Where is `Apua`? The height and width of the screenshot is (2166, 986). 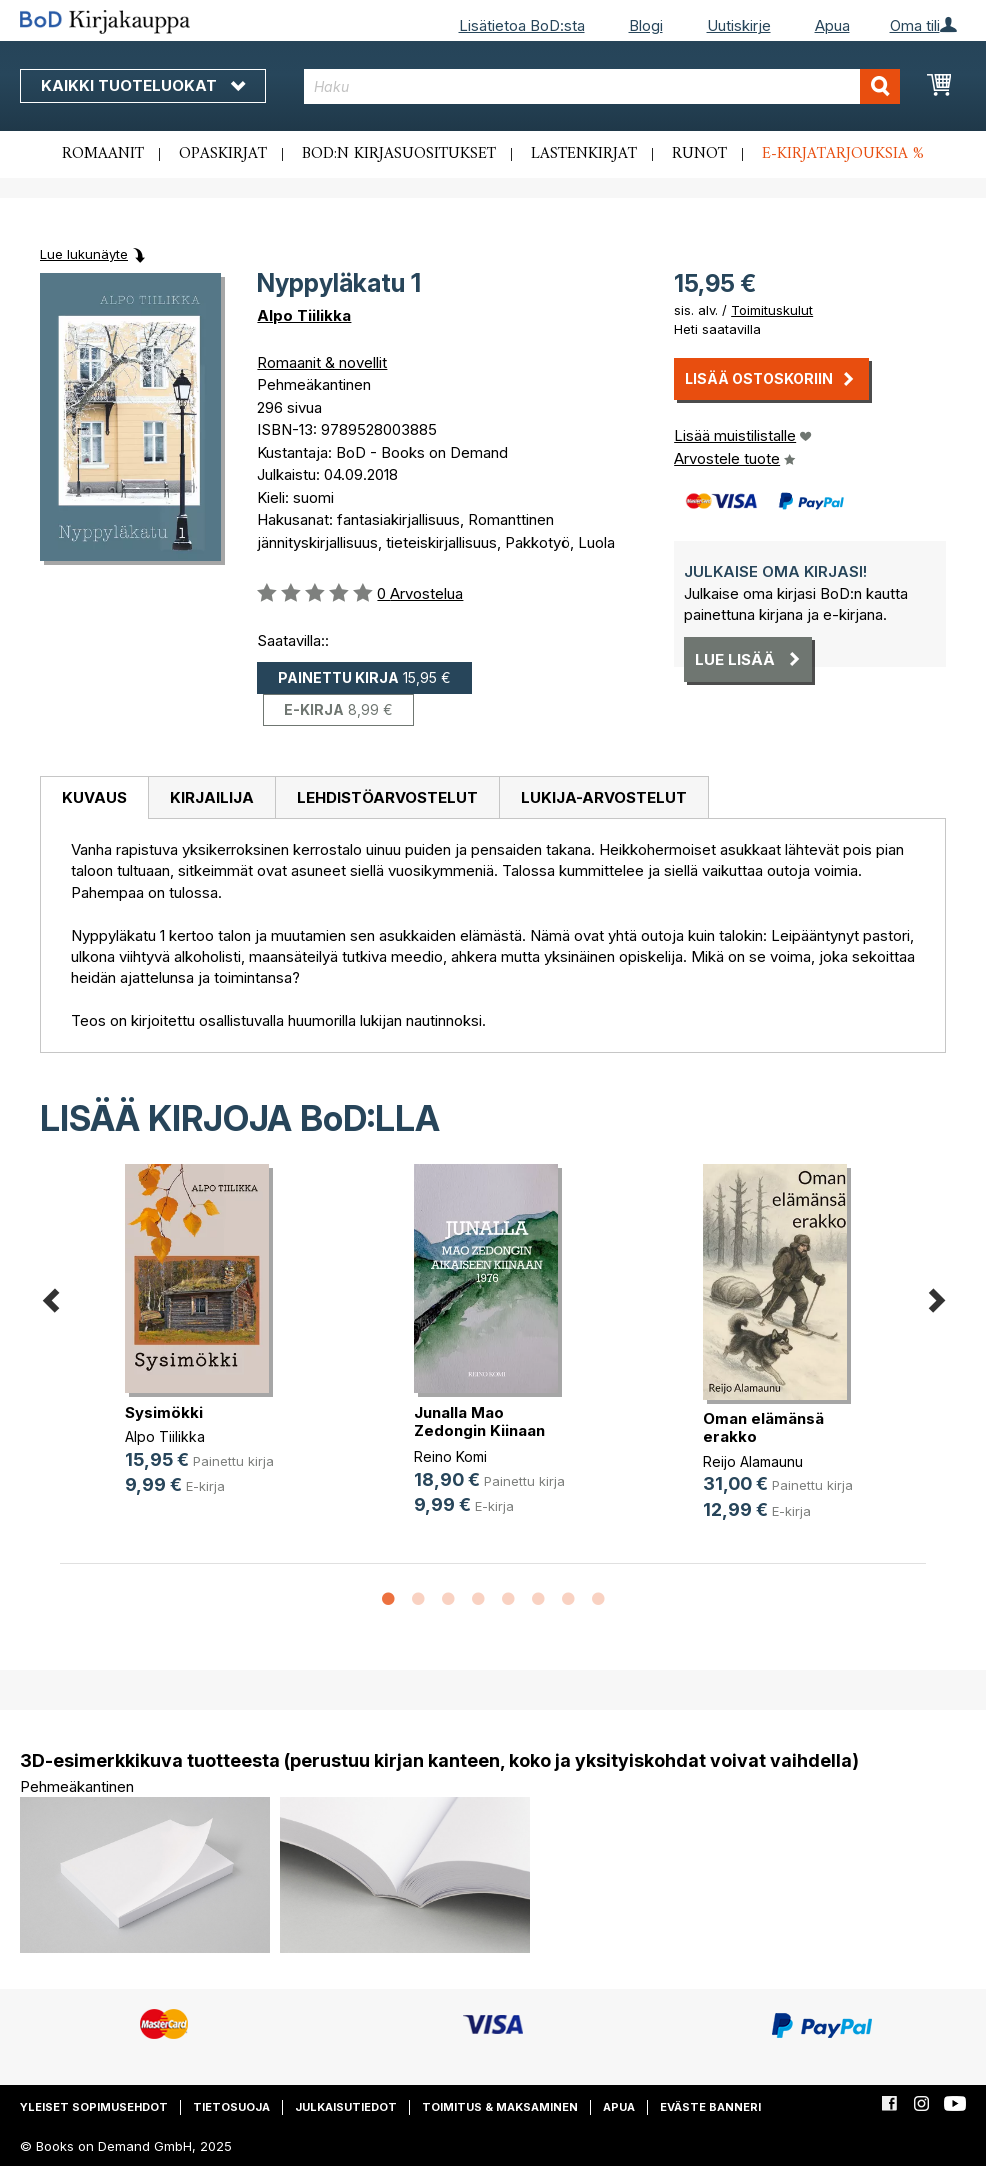
Apua is located at coordinates (832, 25).